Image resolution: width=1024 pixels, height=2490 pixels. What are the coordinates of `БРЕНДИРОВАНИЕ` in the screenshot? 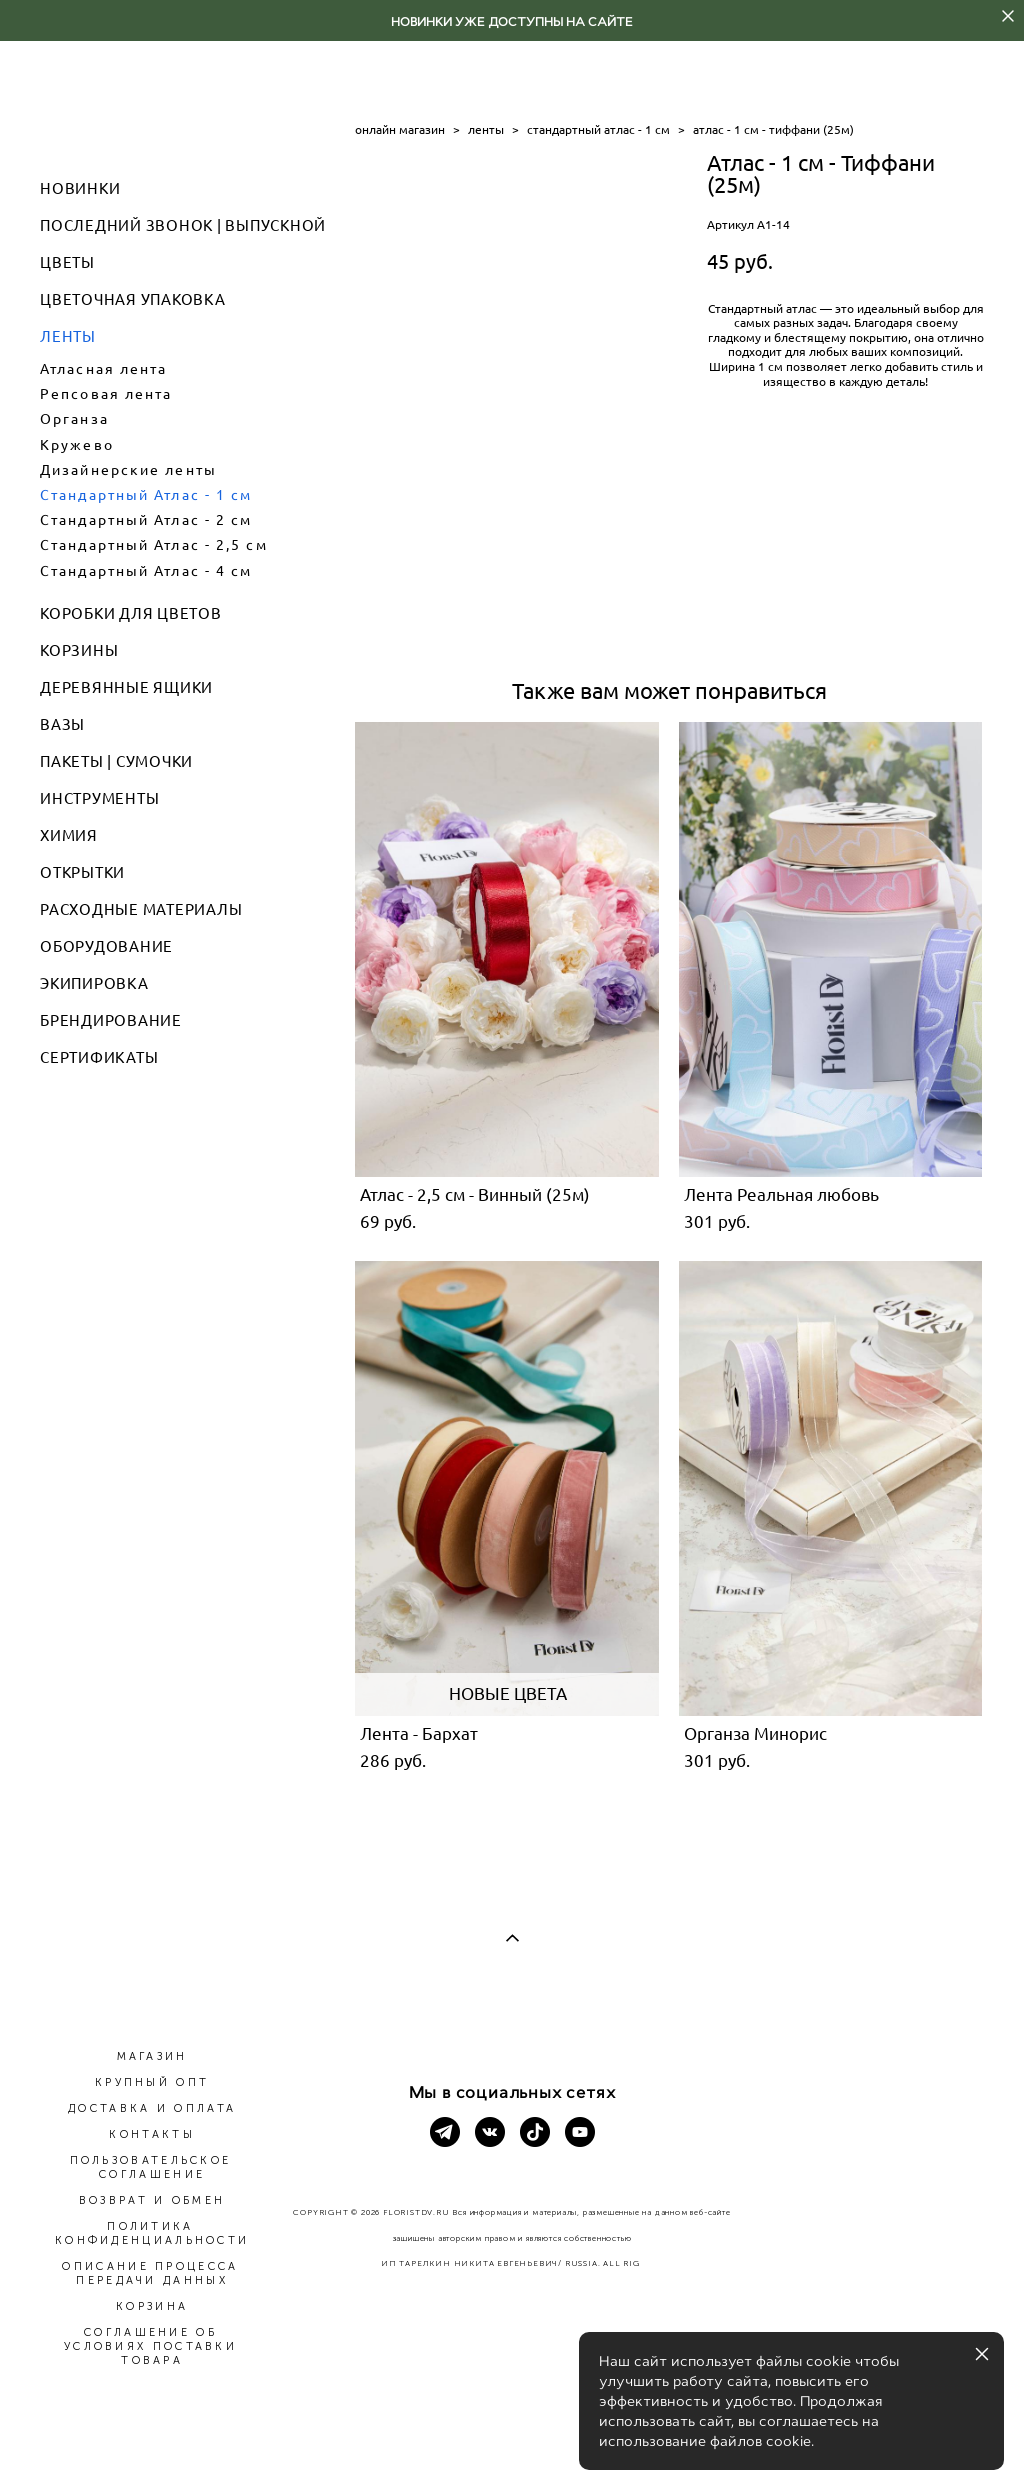 It's located at (111, 1020).